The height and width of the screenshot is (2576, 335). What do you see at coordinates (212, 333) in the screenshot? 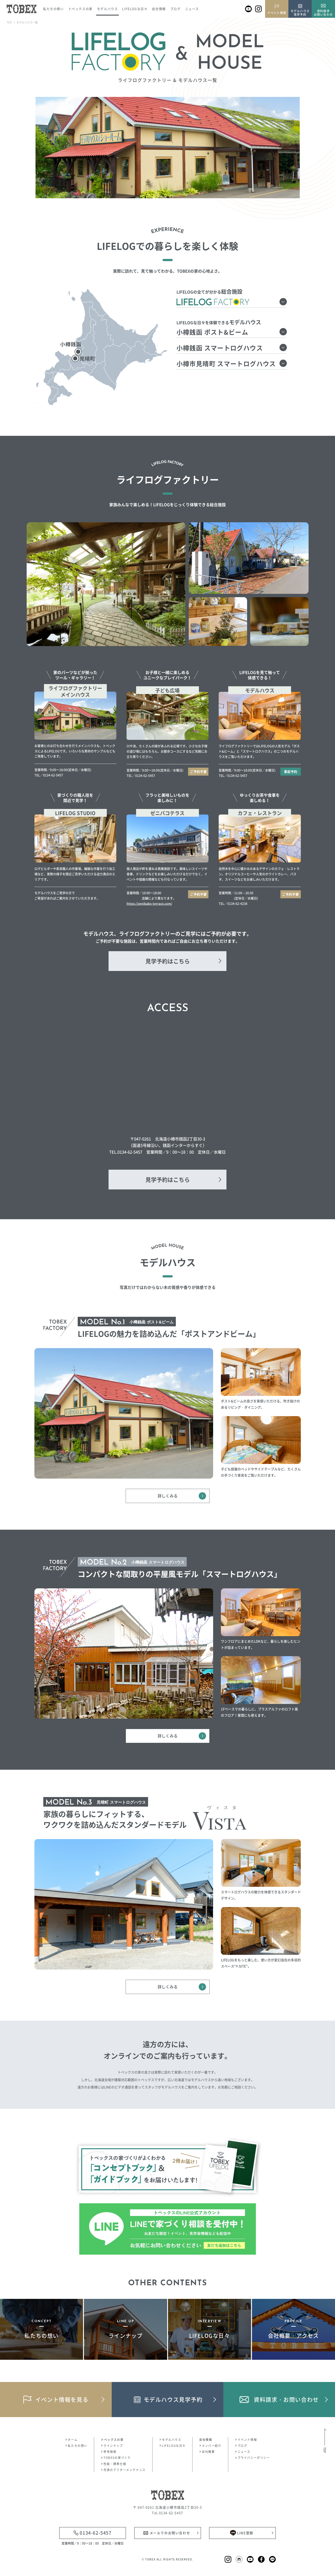
I see `小樽銭函 ポスト&ビーム` at bounding box center [212, 333].